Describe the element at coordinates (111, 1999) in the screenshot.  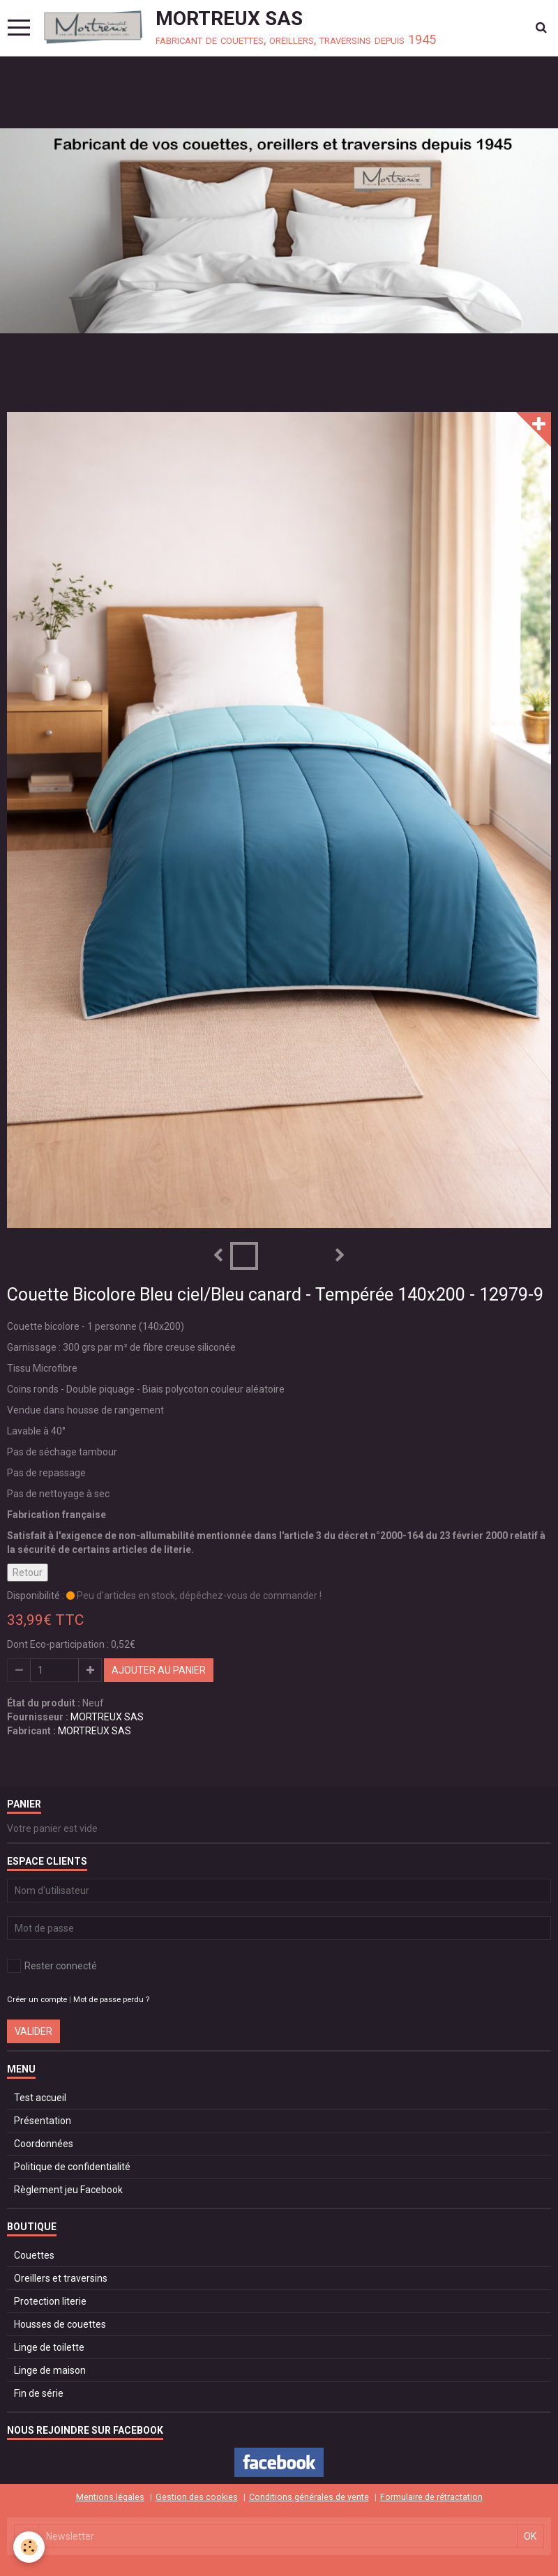
I see `Mot de passe perdu ?` at that location.